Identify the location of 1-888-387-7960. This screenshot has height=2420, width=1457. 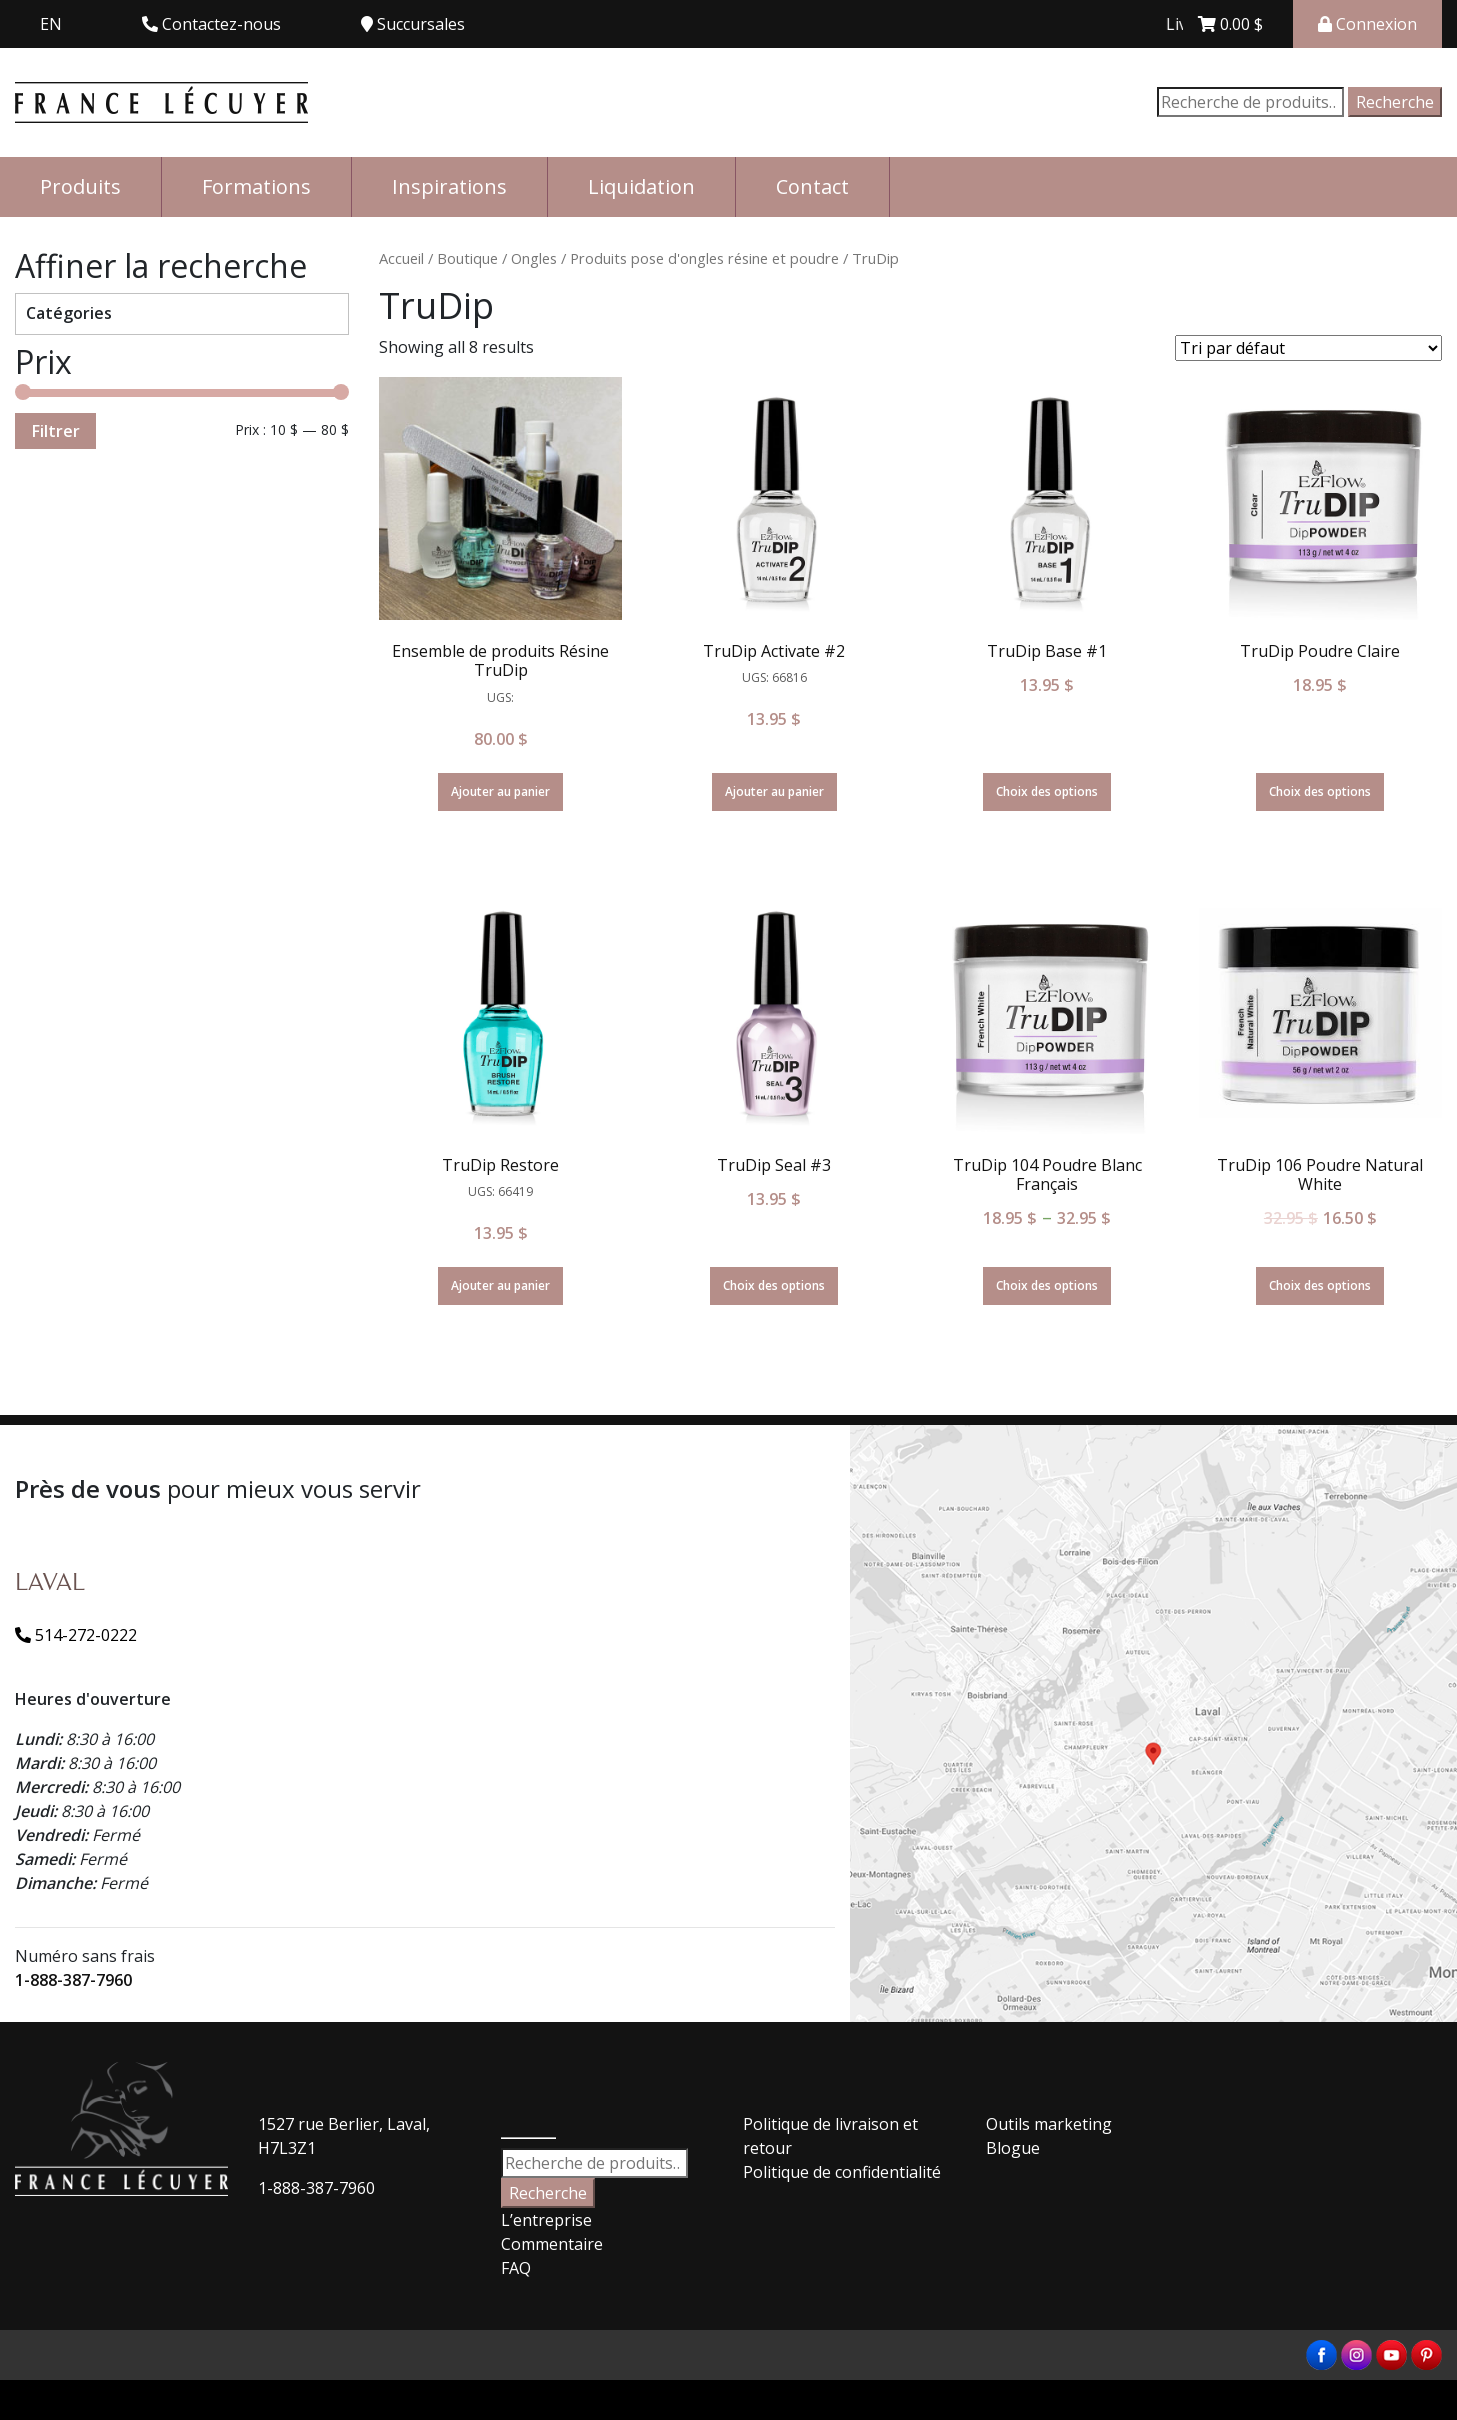
(73, 1980).